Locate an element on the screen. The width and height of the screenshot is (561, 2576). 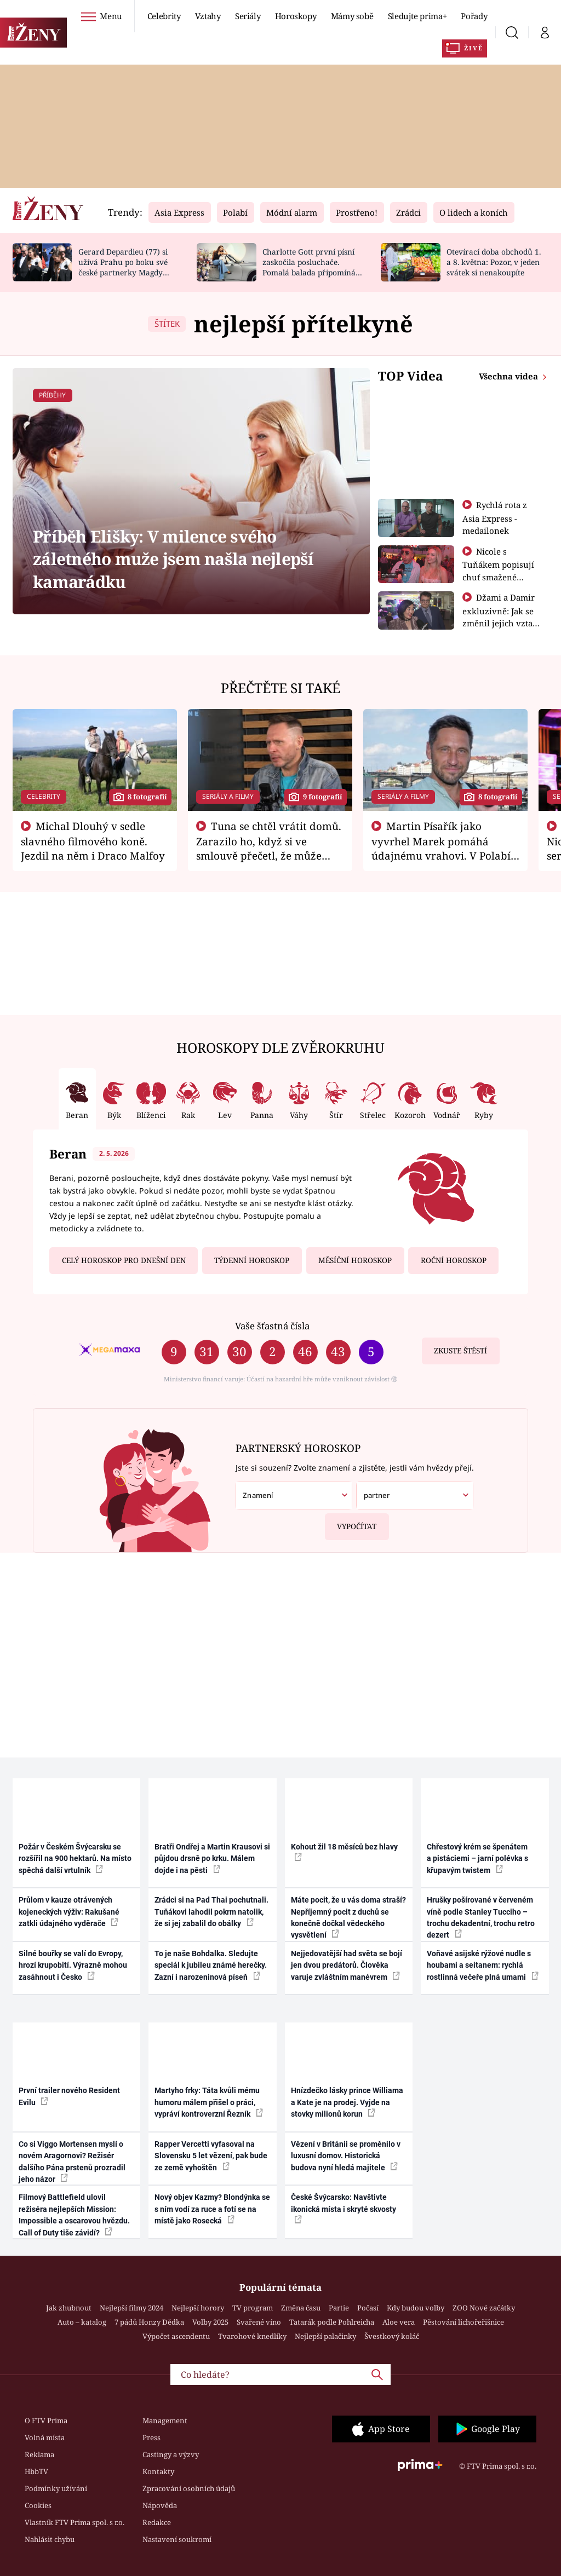
Sledujte prima+ is located at coordinates (417, 15).